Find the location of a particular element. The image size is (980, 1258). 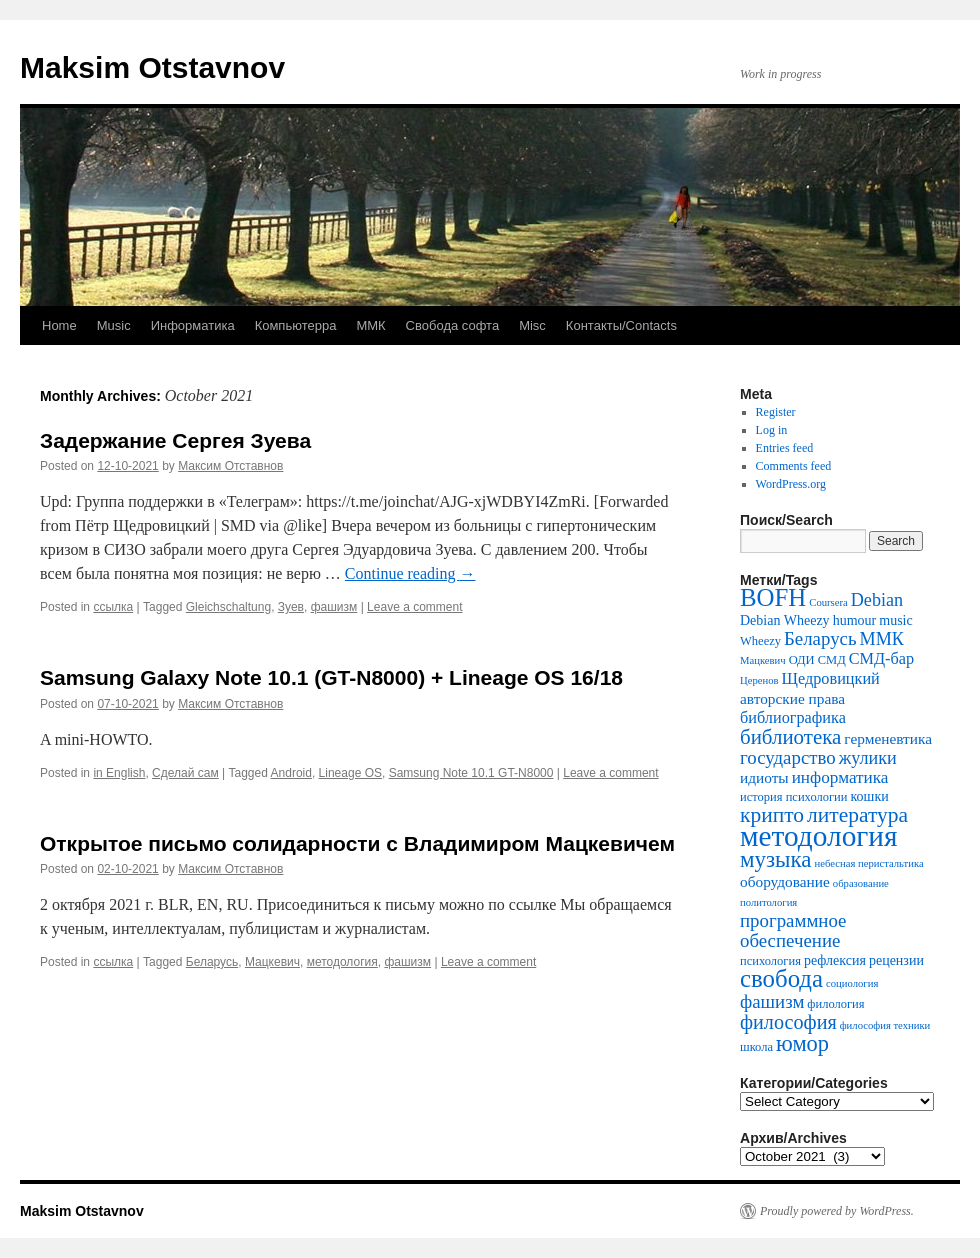

программное обеспечение [программное обеспечение (10 items)] is located at coordinates (793, 930).